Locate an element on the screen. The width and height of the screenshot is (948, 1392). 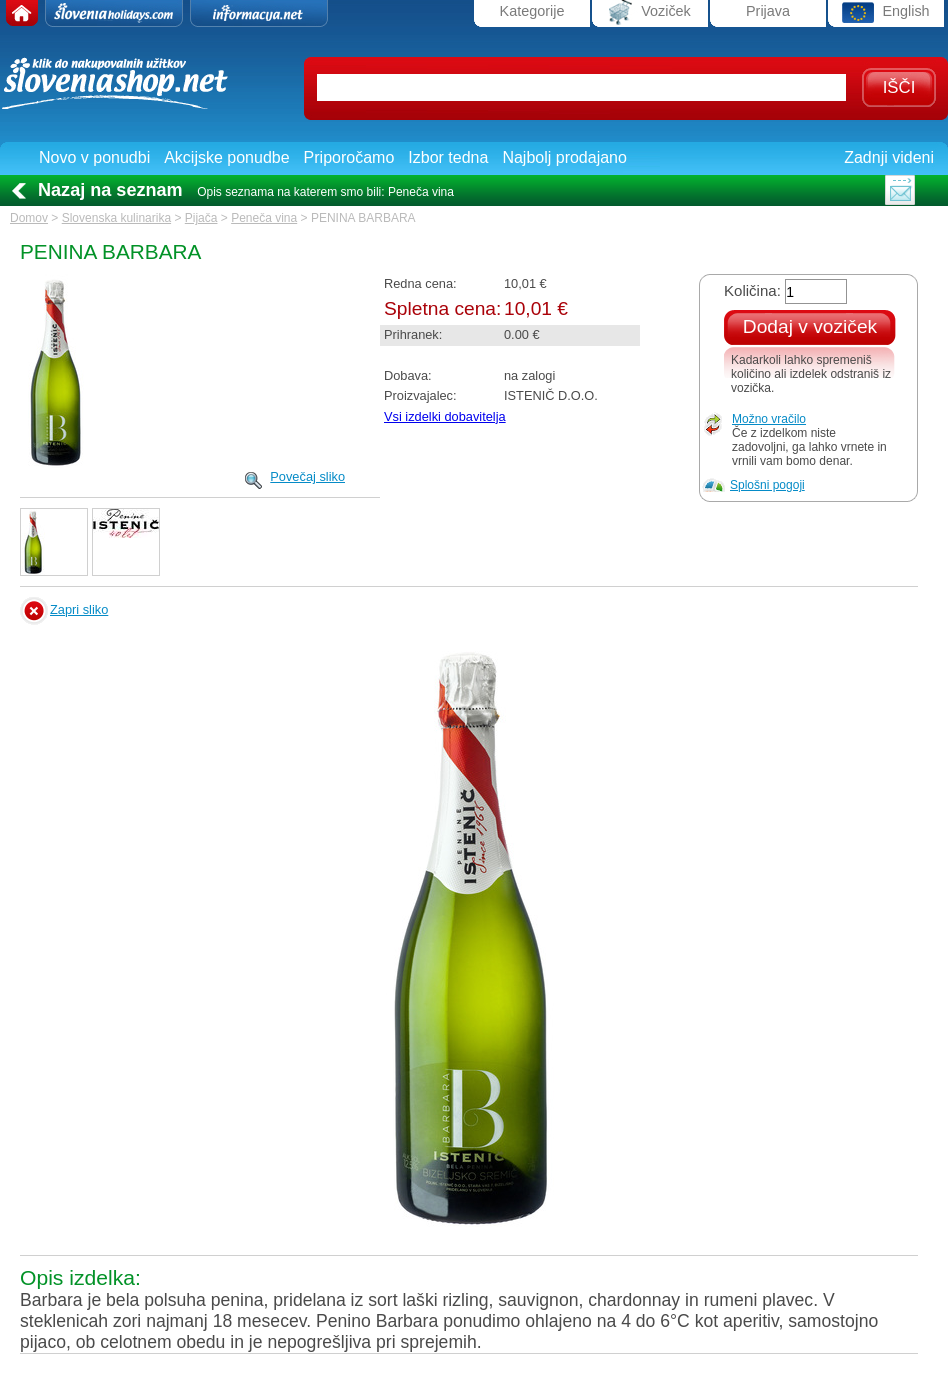
Slovenska kulinarika is located at coordinates (116, 218).